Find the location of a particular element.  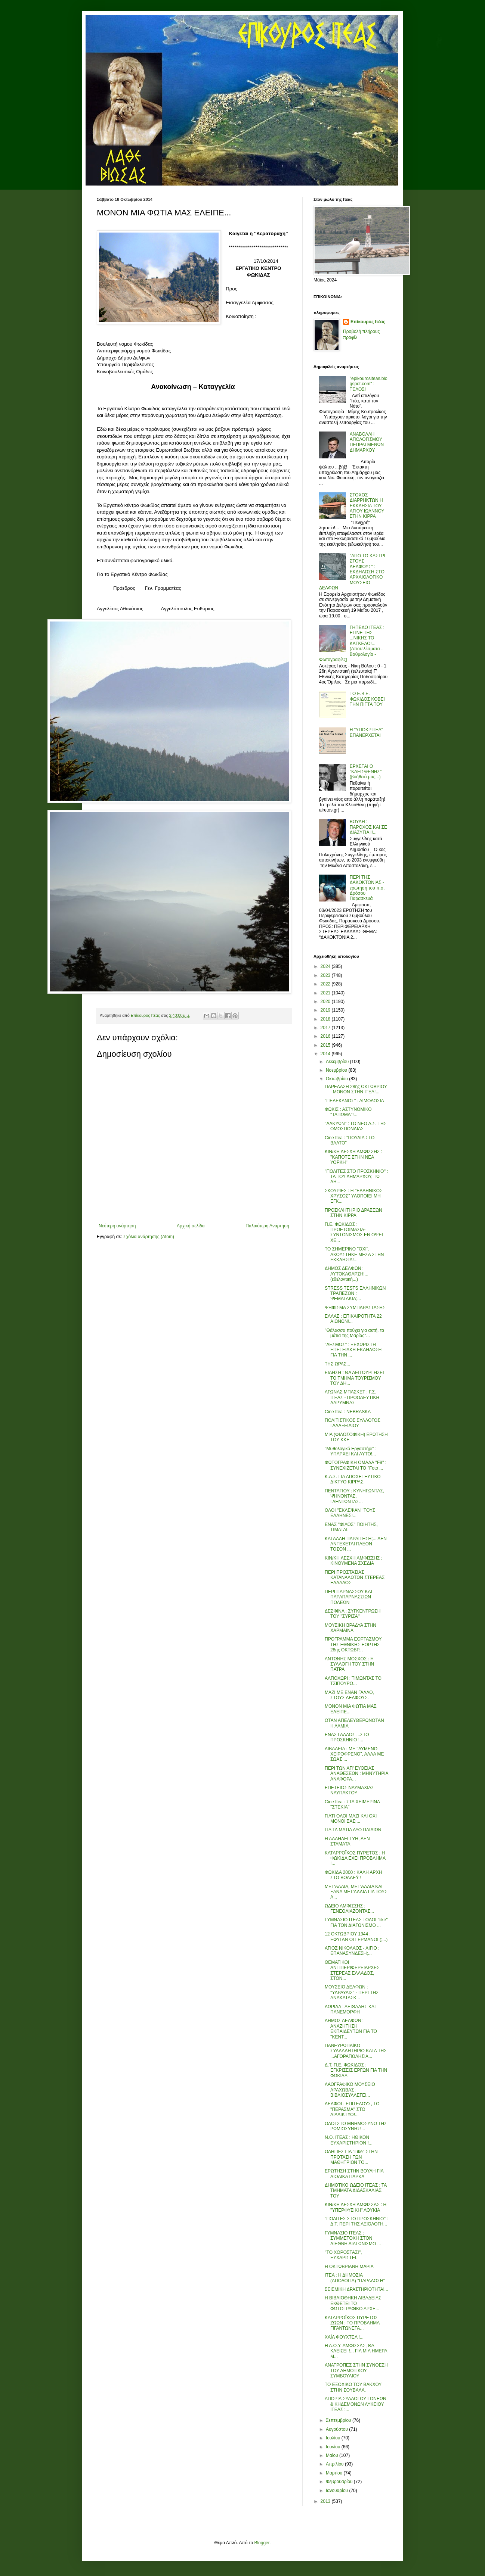

ΦΩΚΙΔΑ 2000 : ΚΑΛΗ ΑΡΧΗ ΣΤΟ ΒΟΛΛΕΫ ! is located at coordinates (353, 1875).